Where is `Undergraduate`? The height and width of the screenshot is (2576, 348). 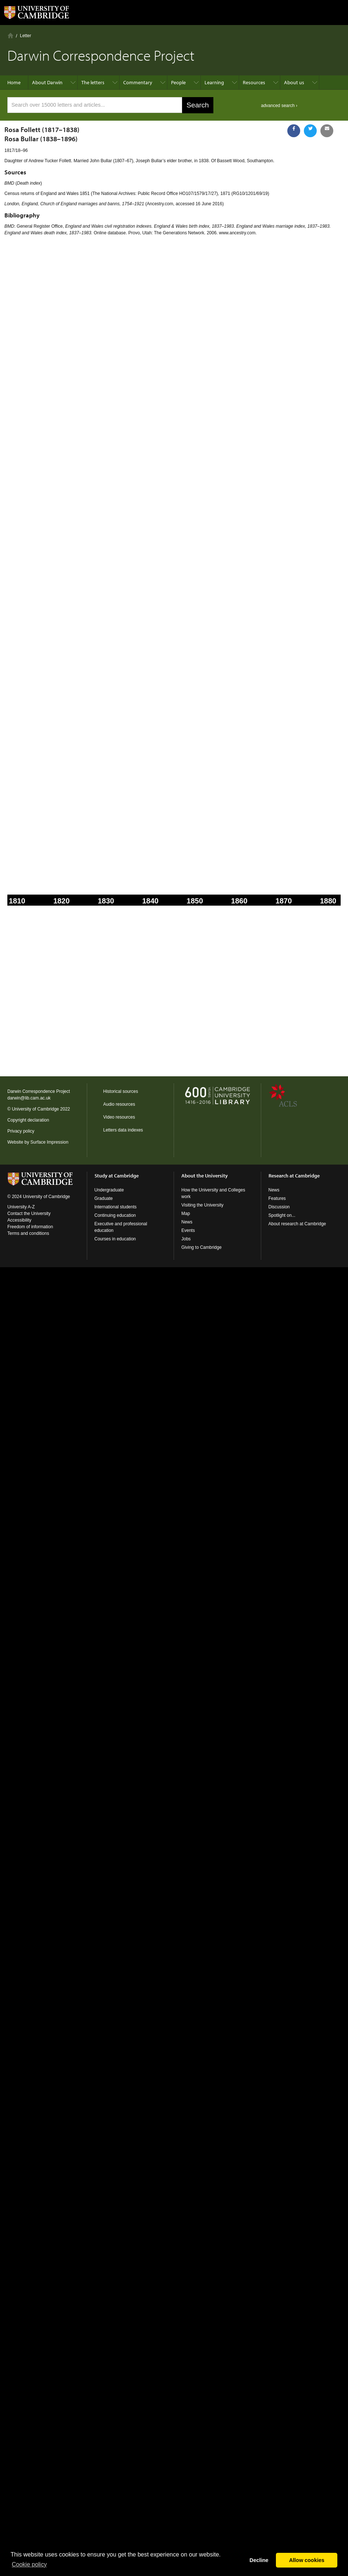
Undergraduate is located at coordinates (109, 1190).